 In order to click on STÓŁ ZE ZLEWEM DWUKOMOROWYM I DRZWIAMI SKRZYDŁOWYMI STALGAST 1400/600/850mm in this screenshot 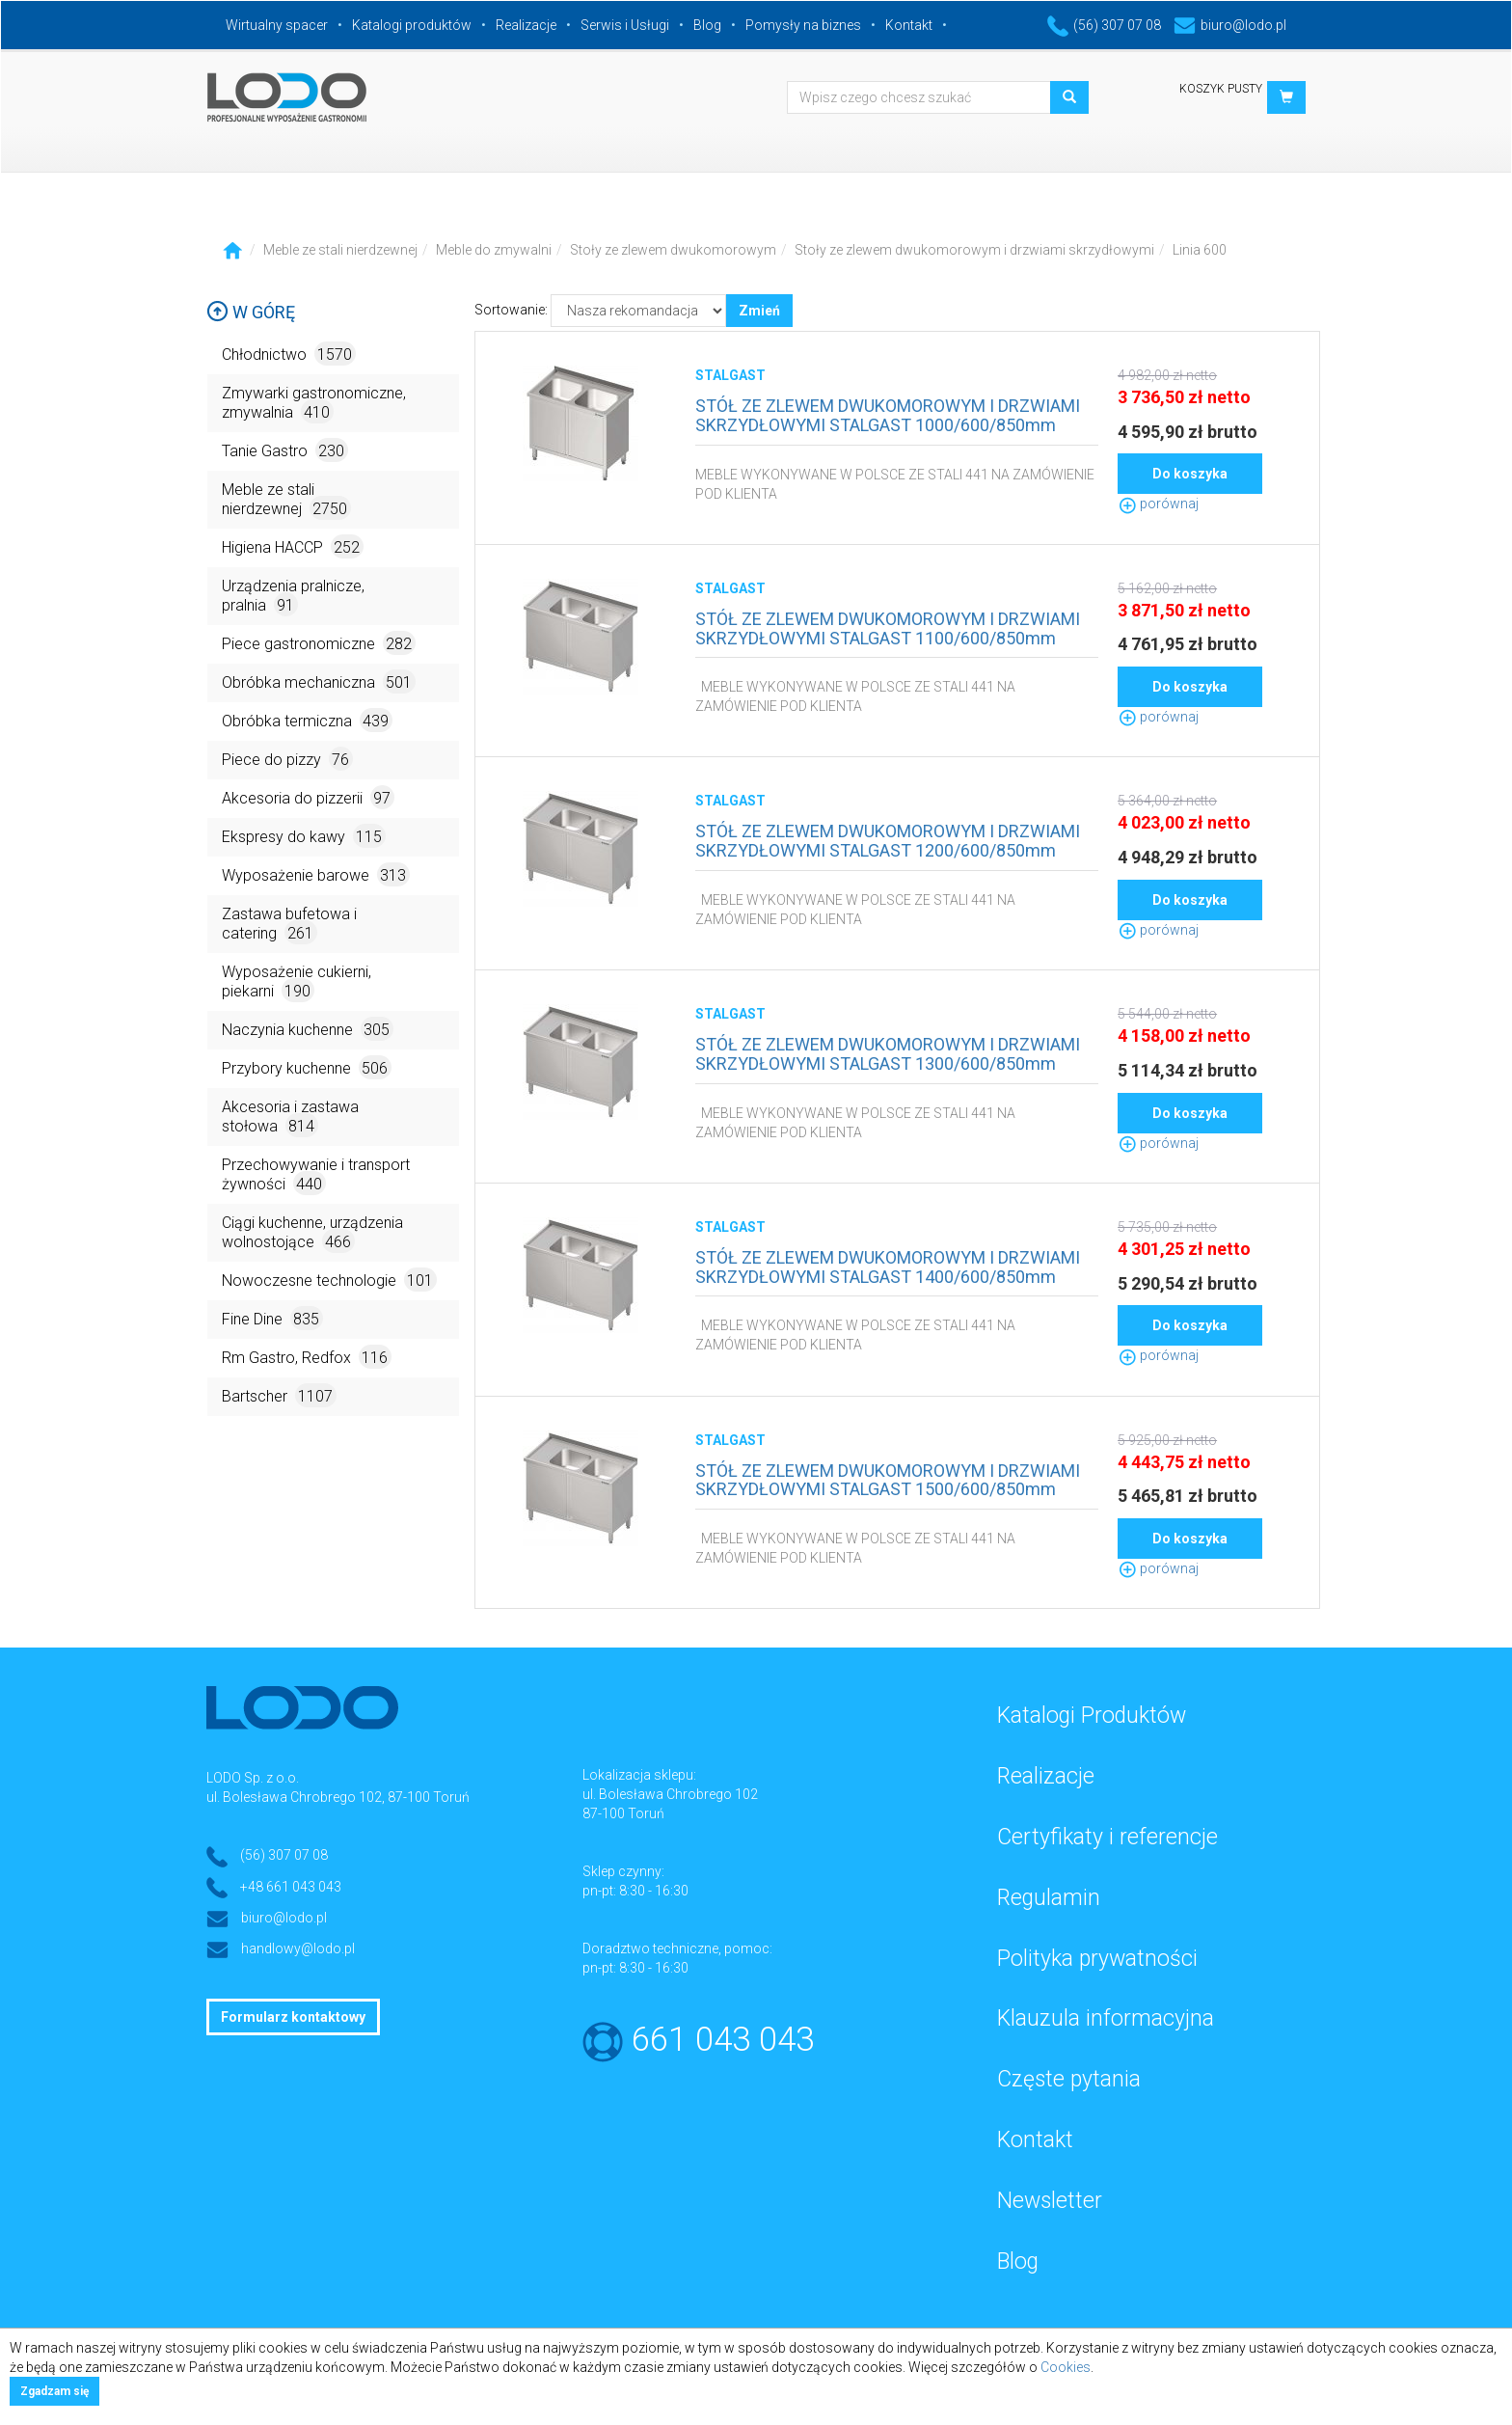, I will do `click(887, 1267)`.